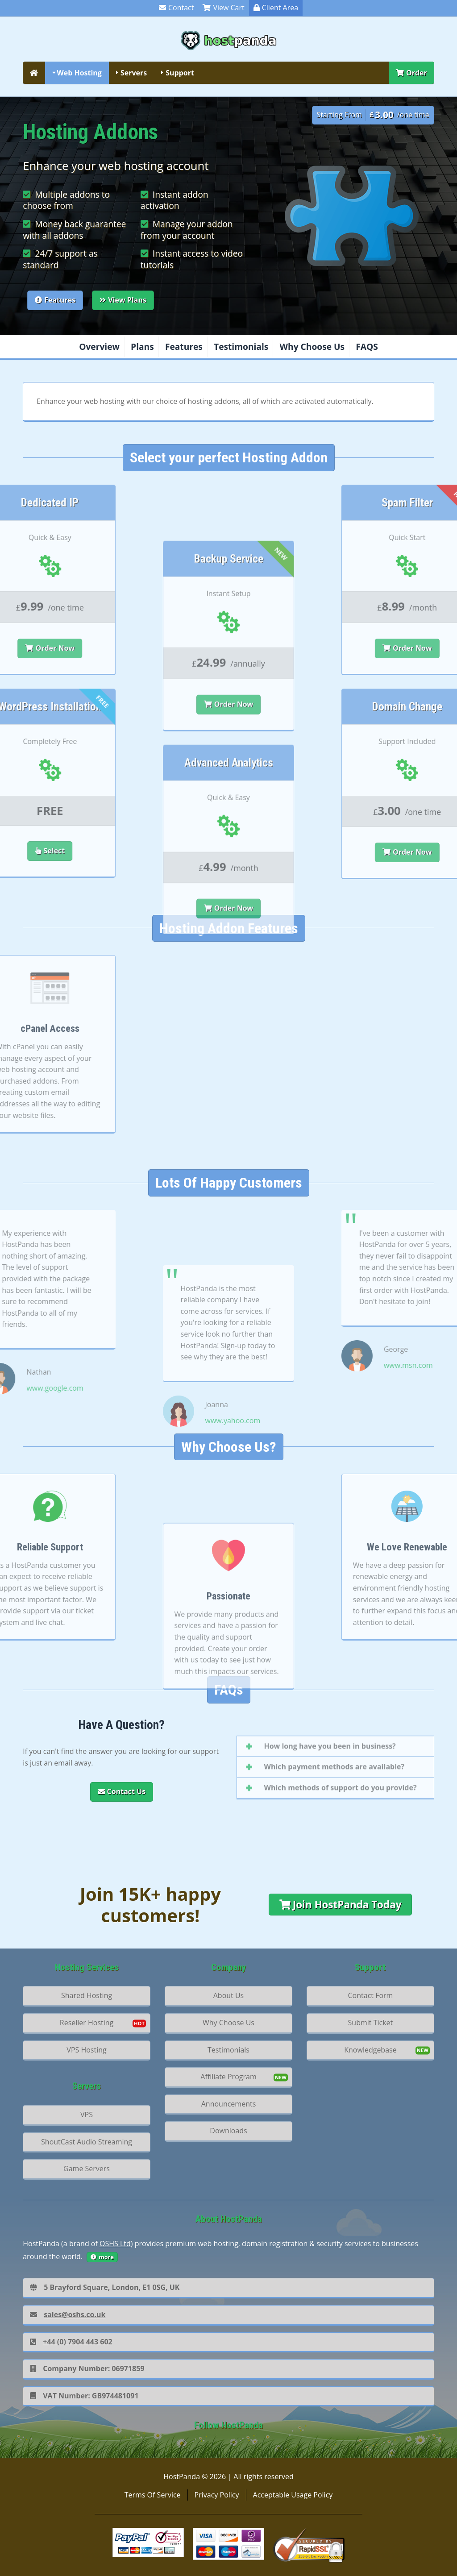 Image resolution: width=457 pixels, height=2576 pixels. Describe the element at coordinates (275, 7) in the screenshot. I see `Client Area` at that location.